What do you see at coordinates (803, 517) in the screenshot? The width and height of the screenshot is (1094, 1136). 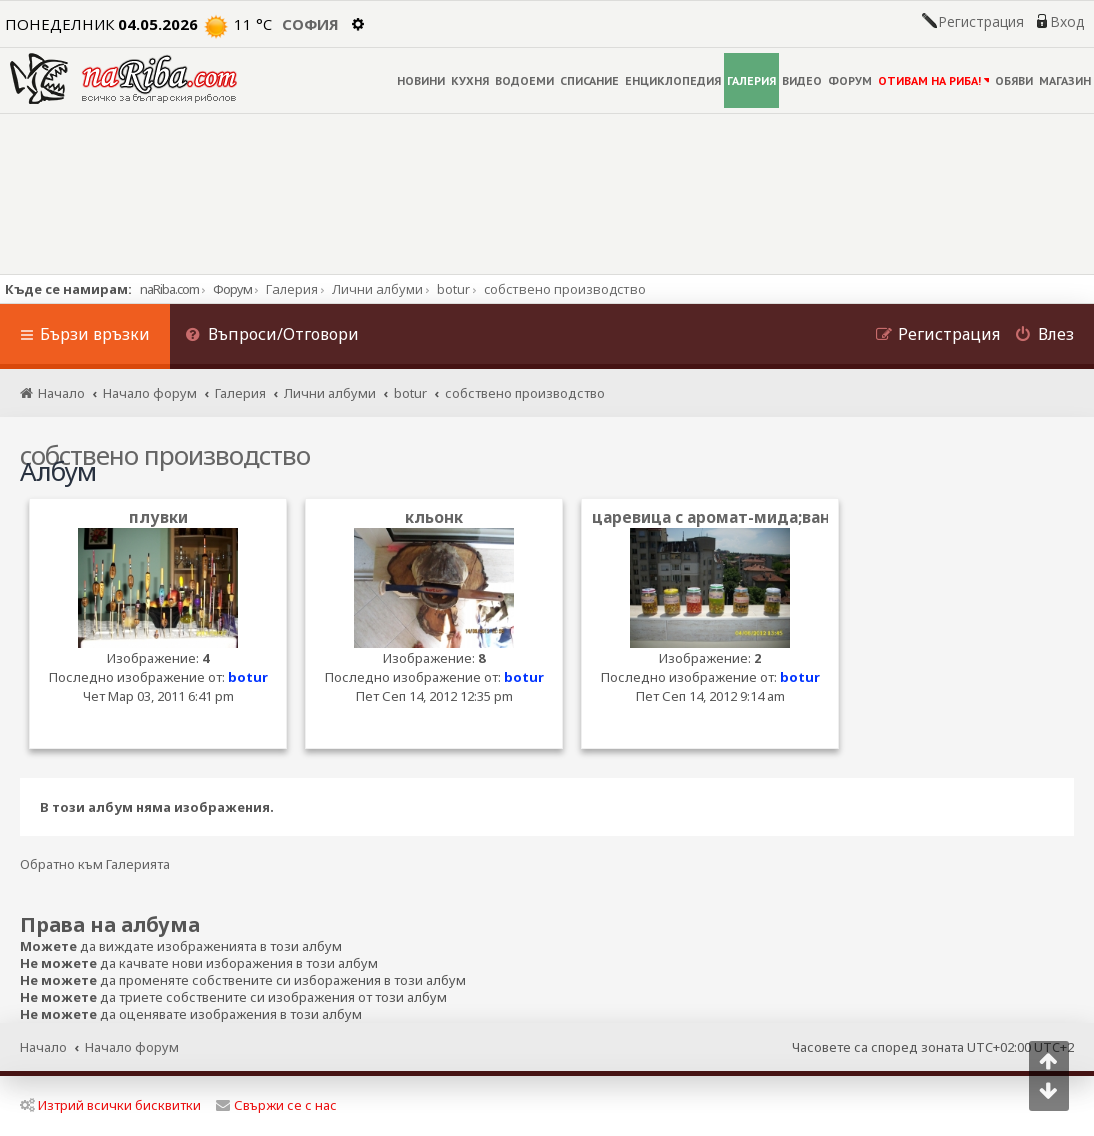 I see `царевица с аромат-мида;ванилия;ягода и шокобан` at bounding box center [803, 517].